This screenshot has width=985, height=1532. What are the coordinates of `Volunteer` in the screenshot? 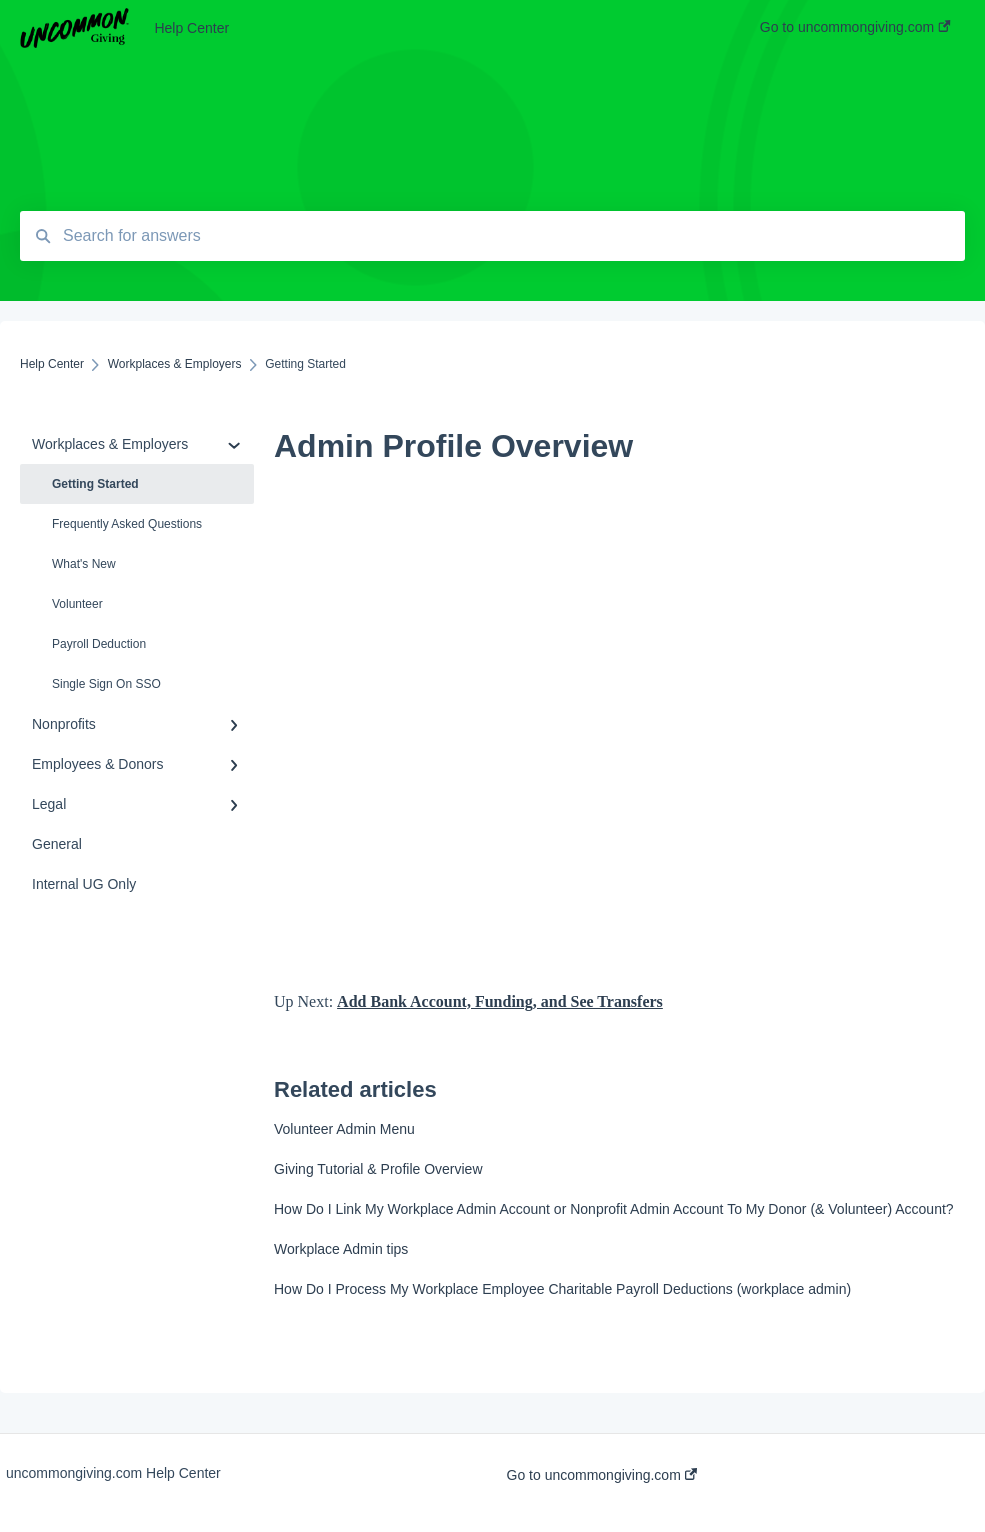 It's located at (77, 604).